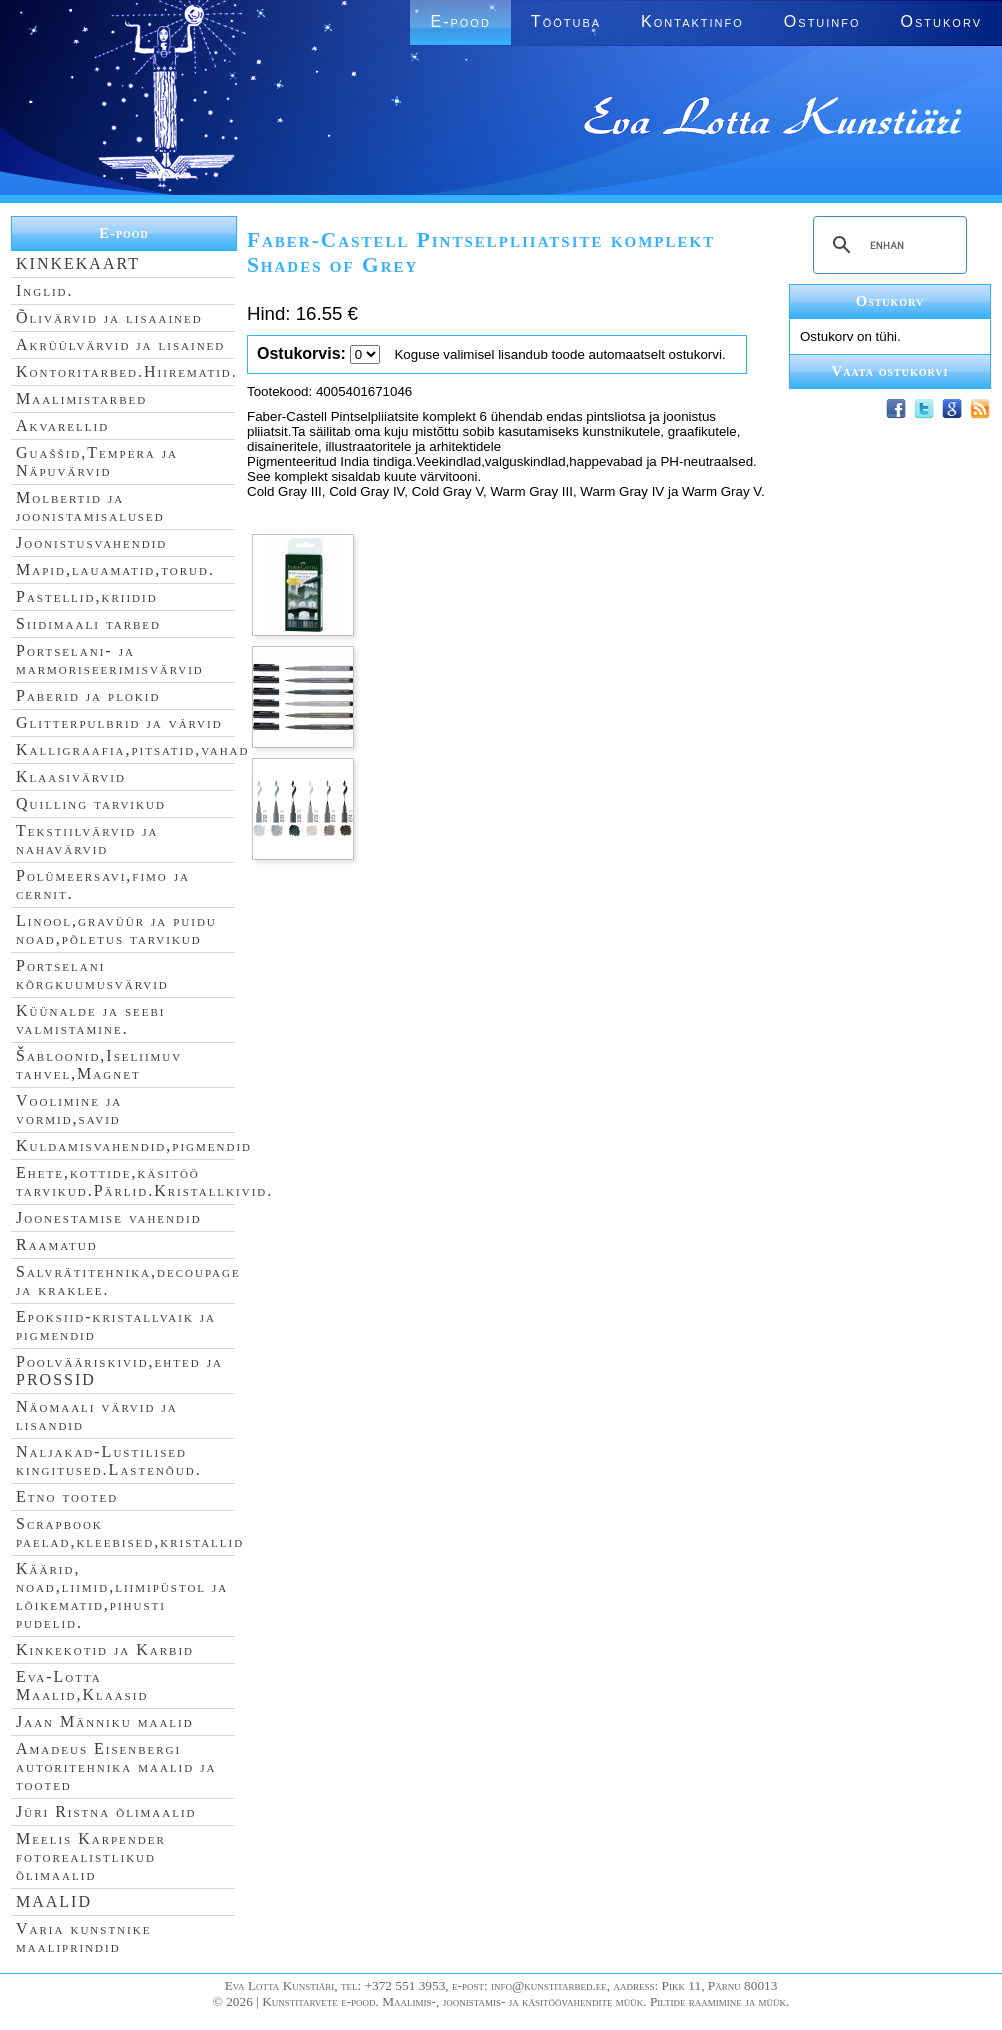 The width and height of the screenshot is (1002, 2030). I want to click on Linool,gravüür ja puidu noad,põletus tarvikud, so click(116, 929).